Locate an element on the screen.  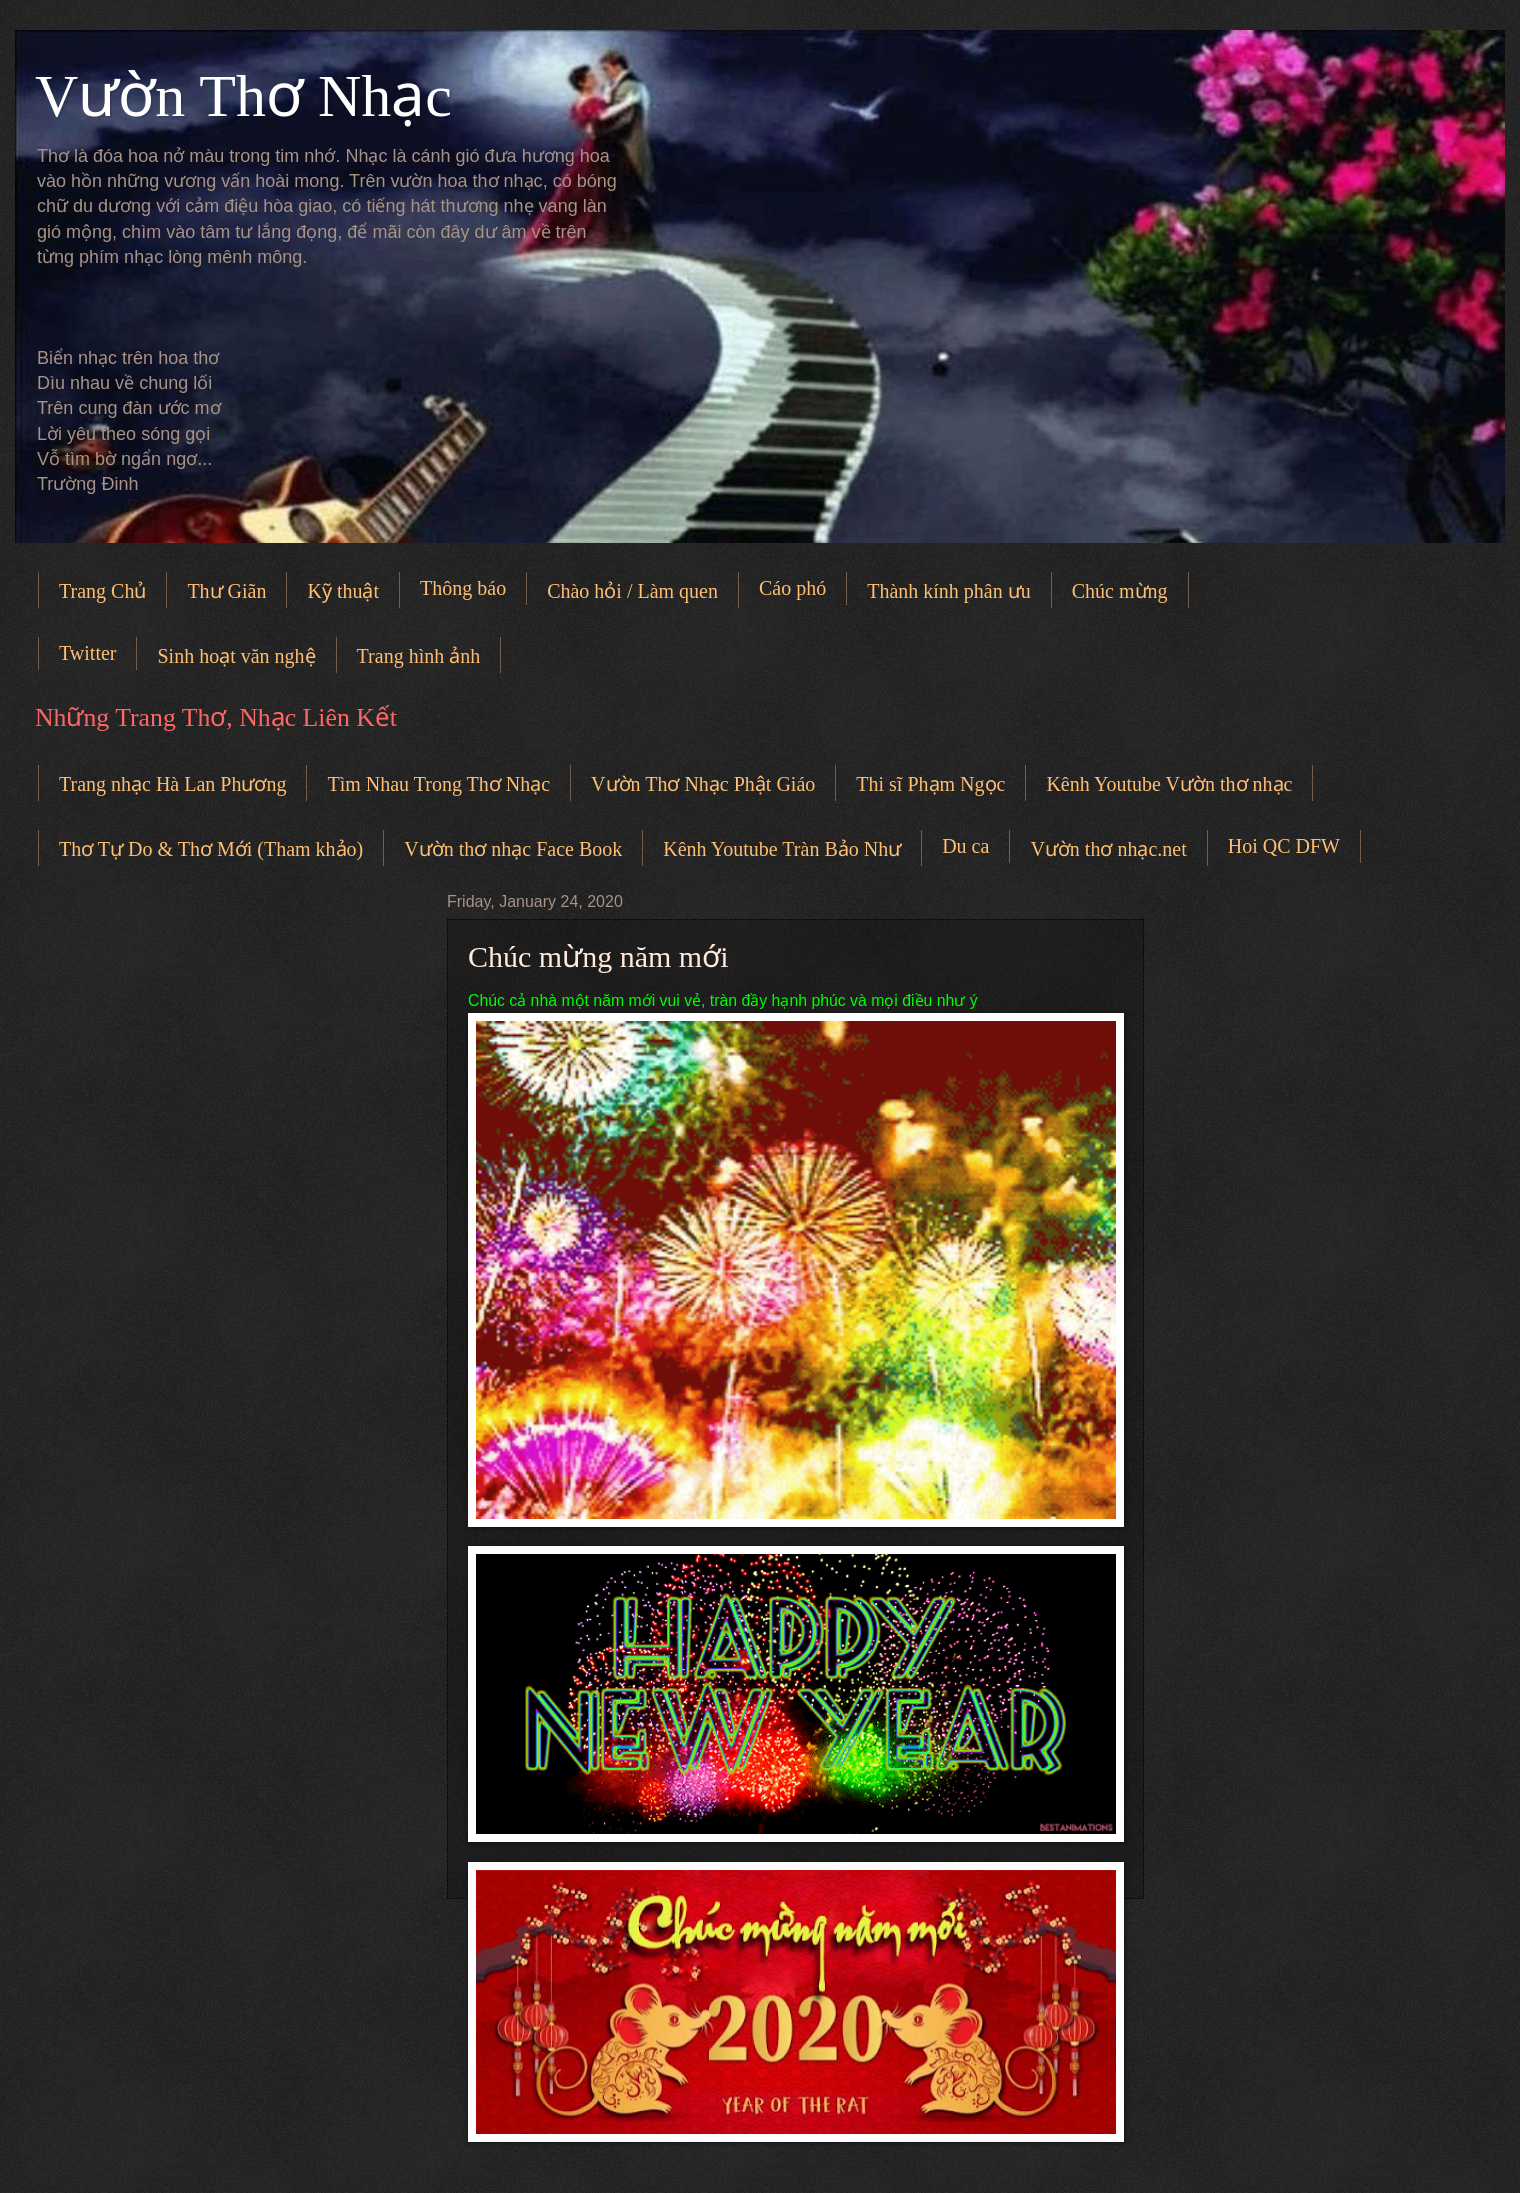
Trang hình ảnh is located at coordinates (419, 656).